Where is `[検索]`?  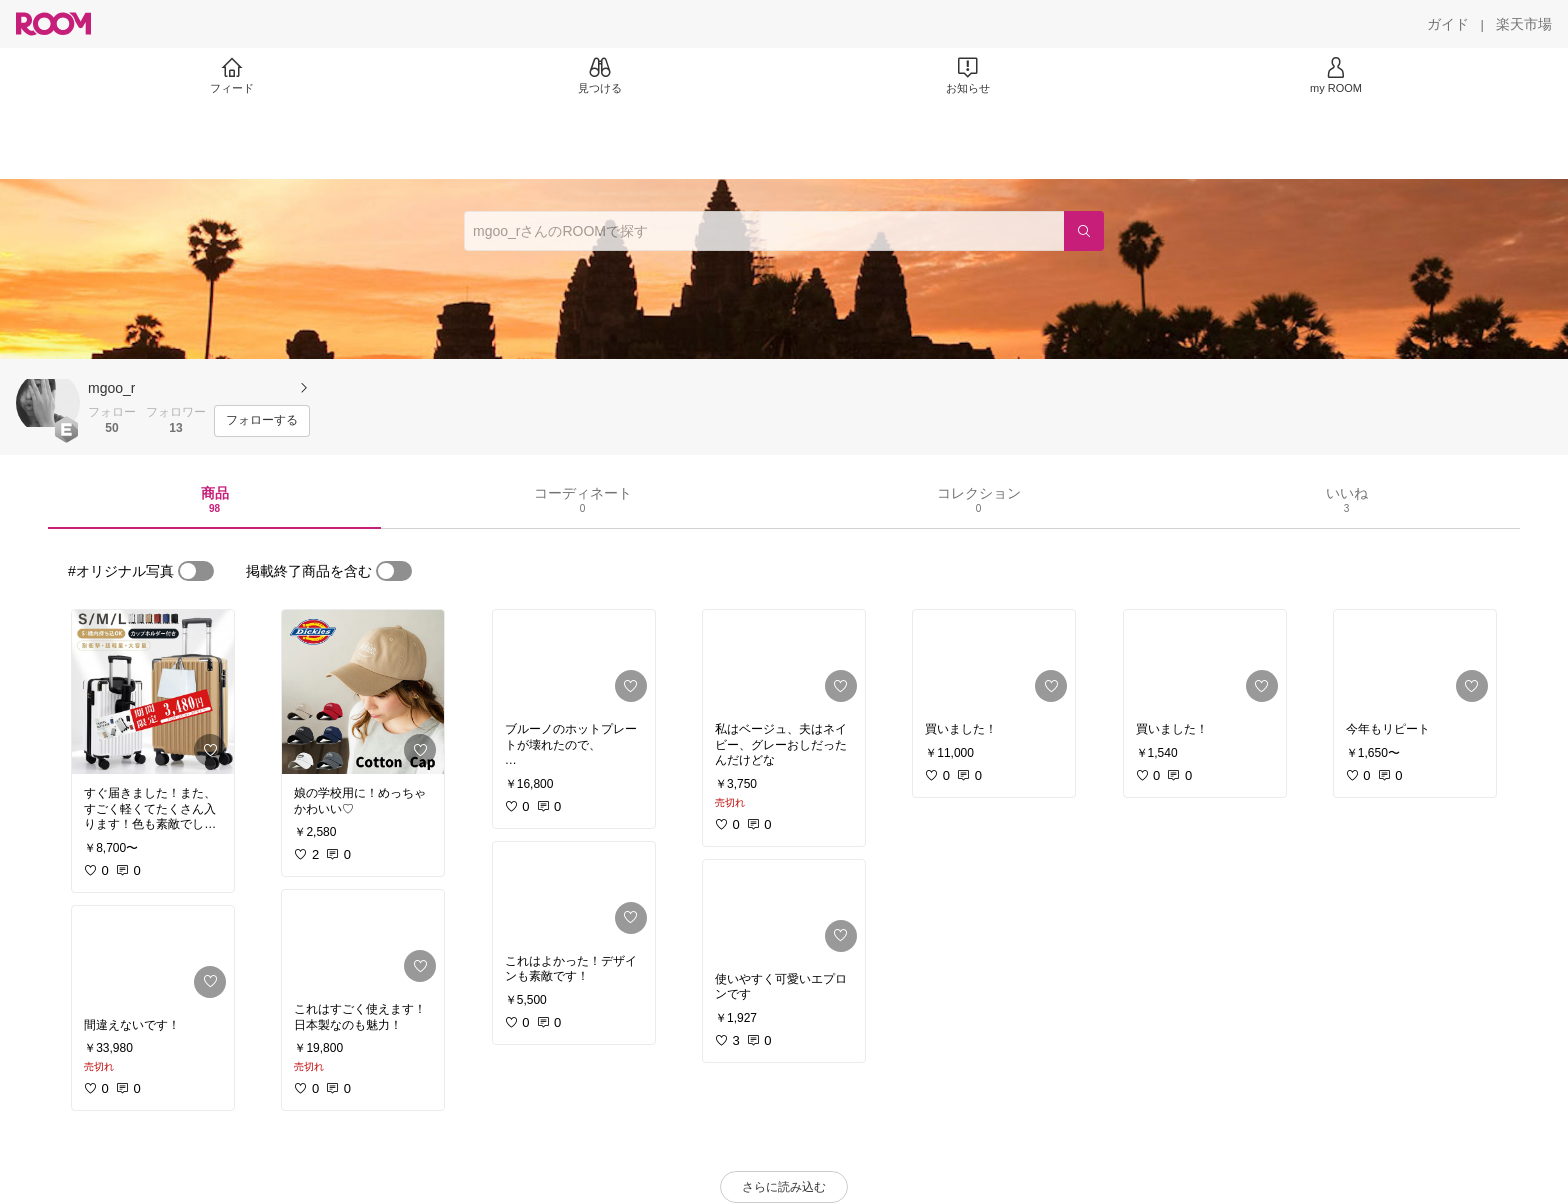 [検索] is located at coordinates (1084, 231).